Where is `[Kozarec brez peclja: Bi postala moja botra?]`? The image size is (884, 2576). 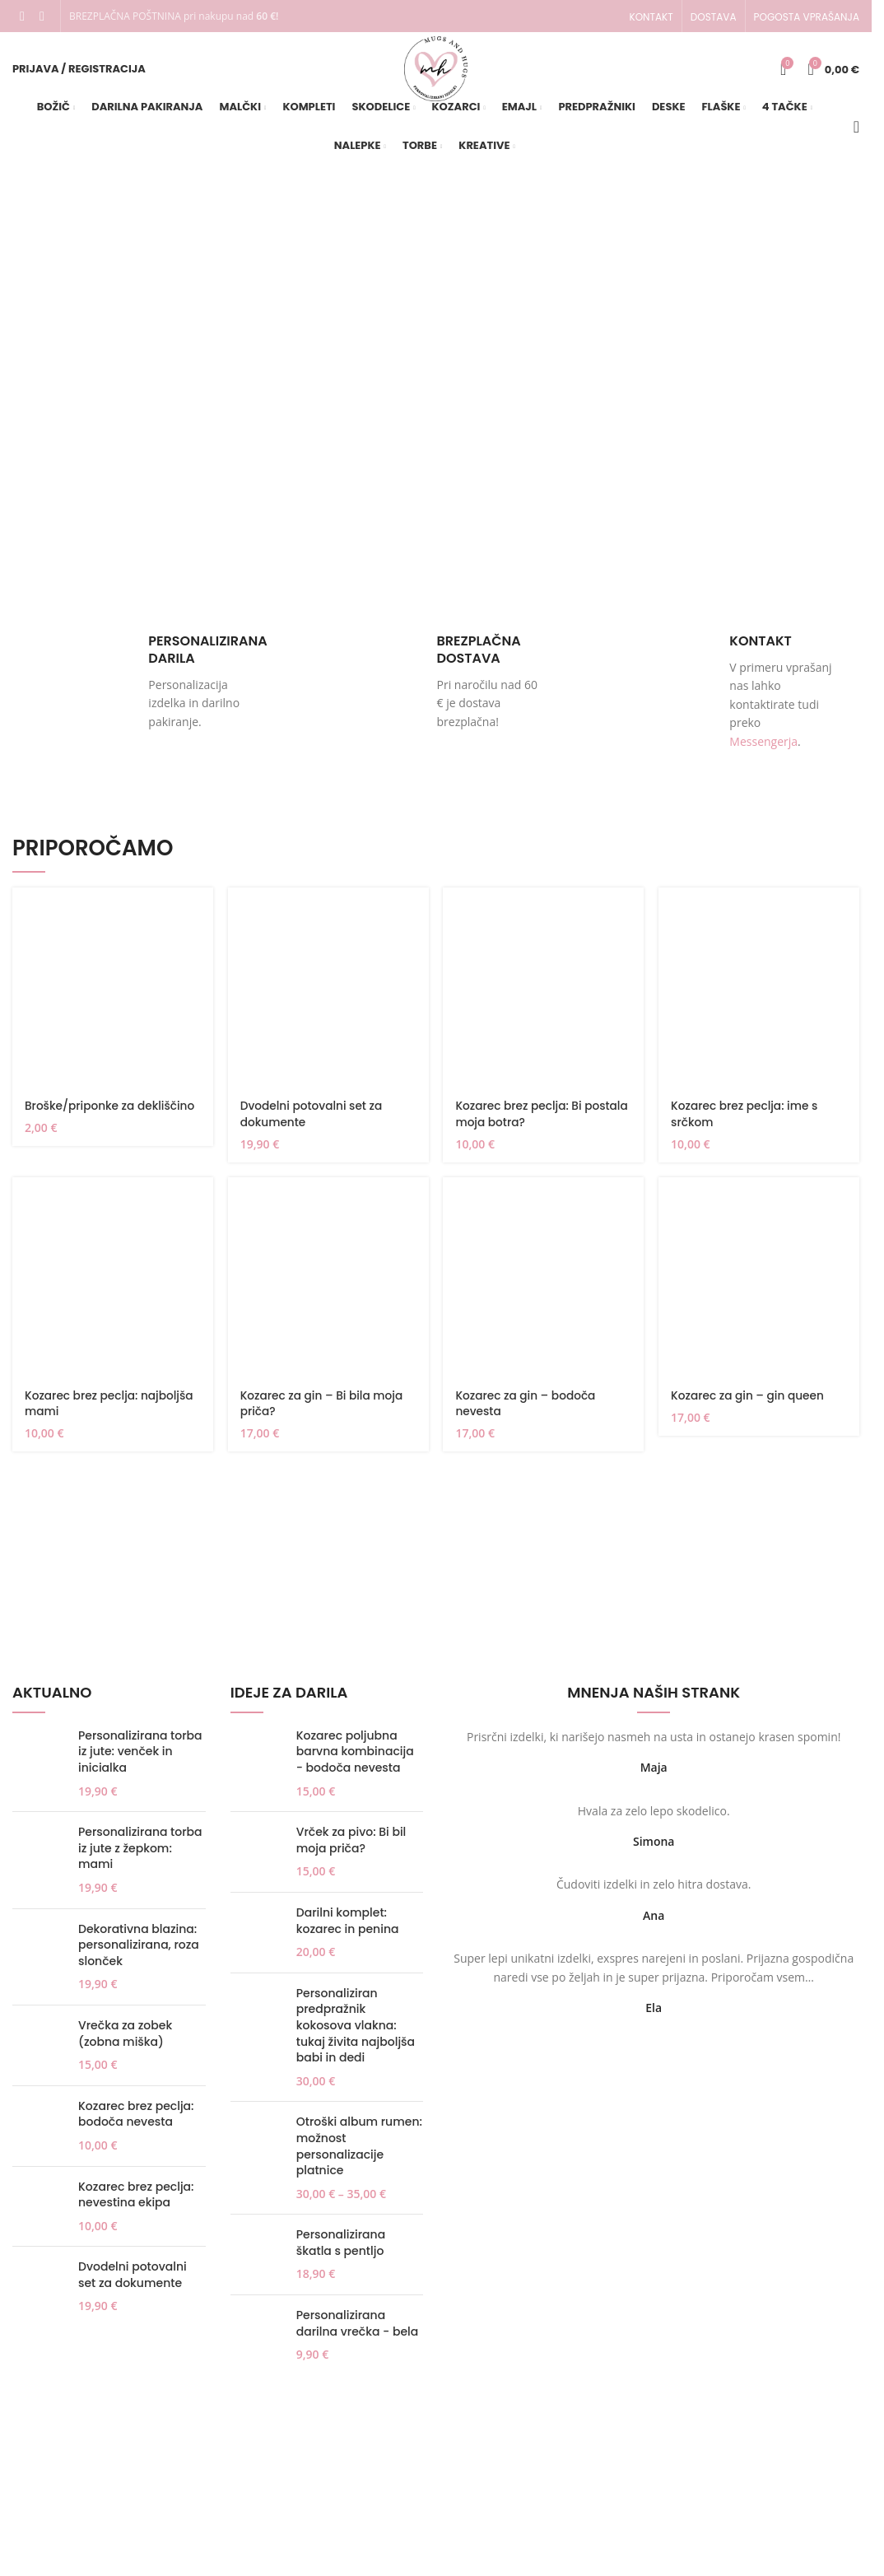 [Kozarec brez peclja: Bi postala moja botra?] is located at coordinates (544, 997).